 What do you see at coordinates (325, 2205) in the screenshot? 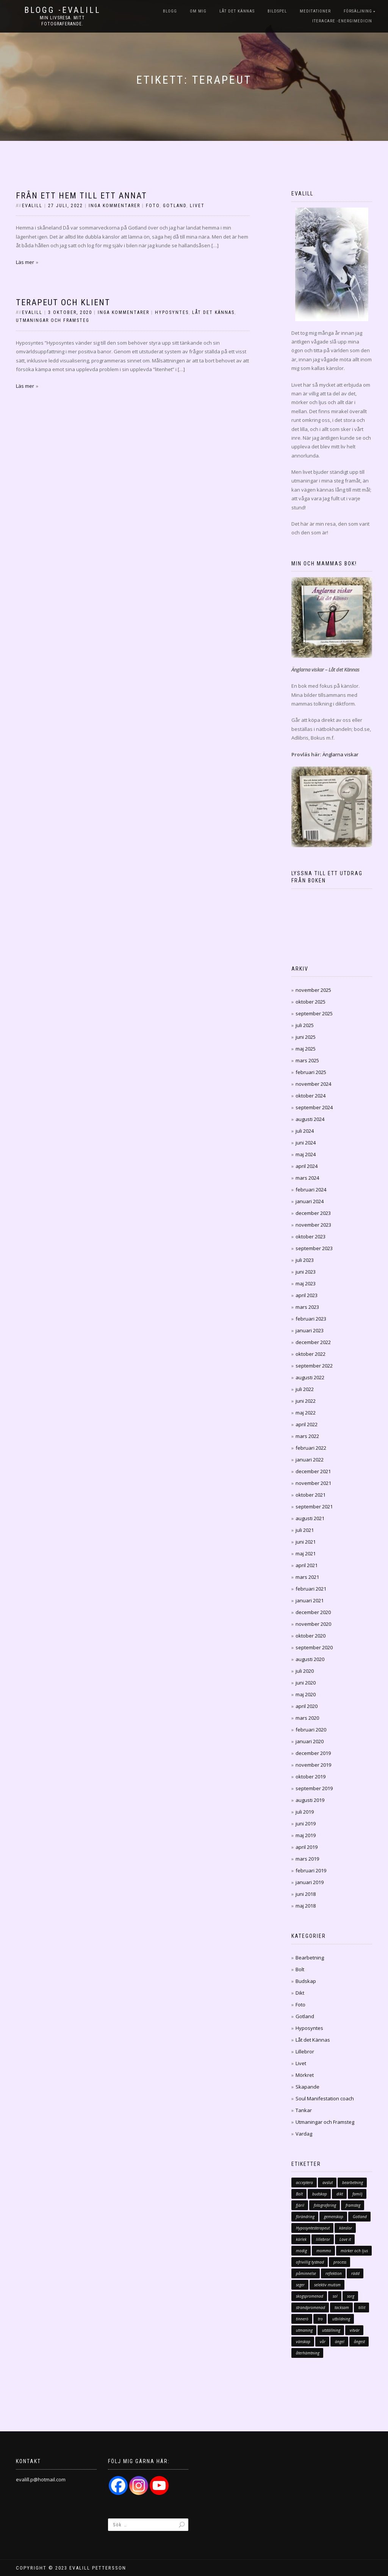
I see `fotografering [fotografering (19 objekt)]` at bounding box center [325, 2205].